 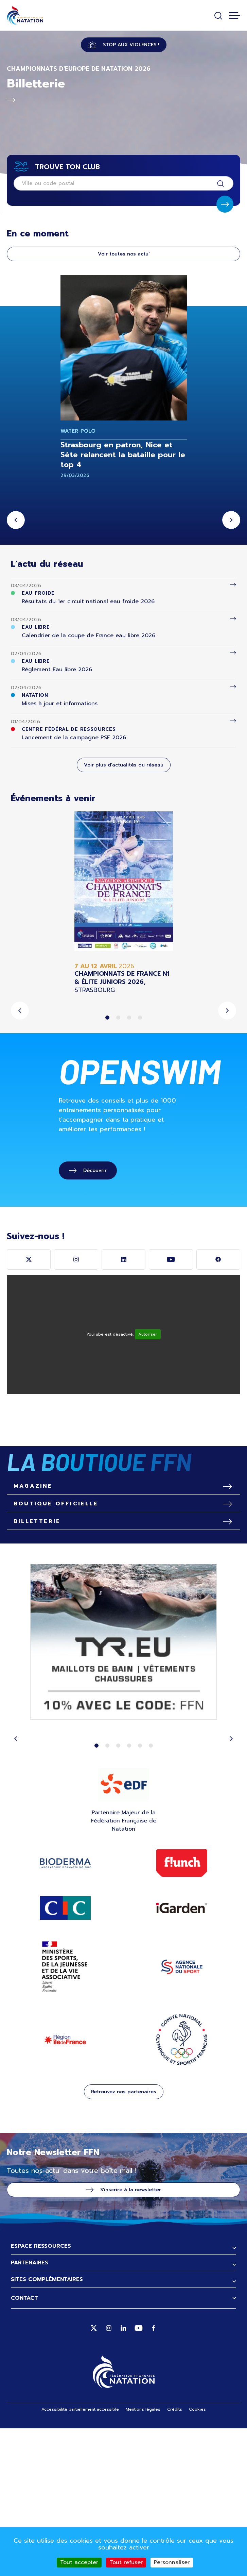 I want to click on Bioderma, so click(x=65, y=2011).